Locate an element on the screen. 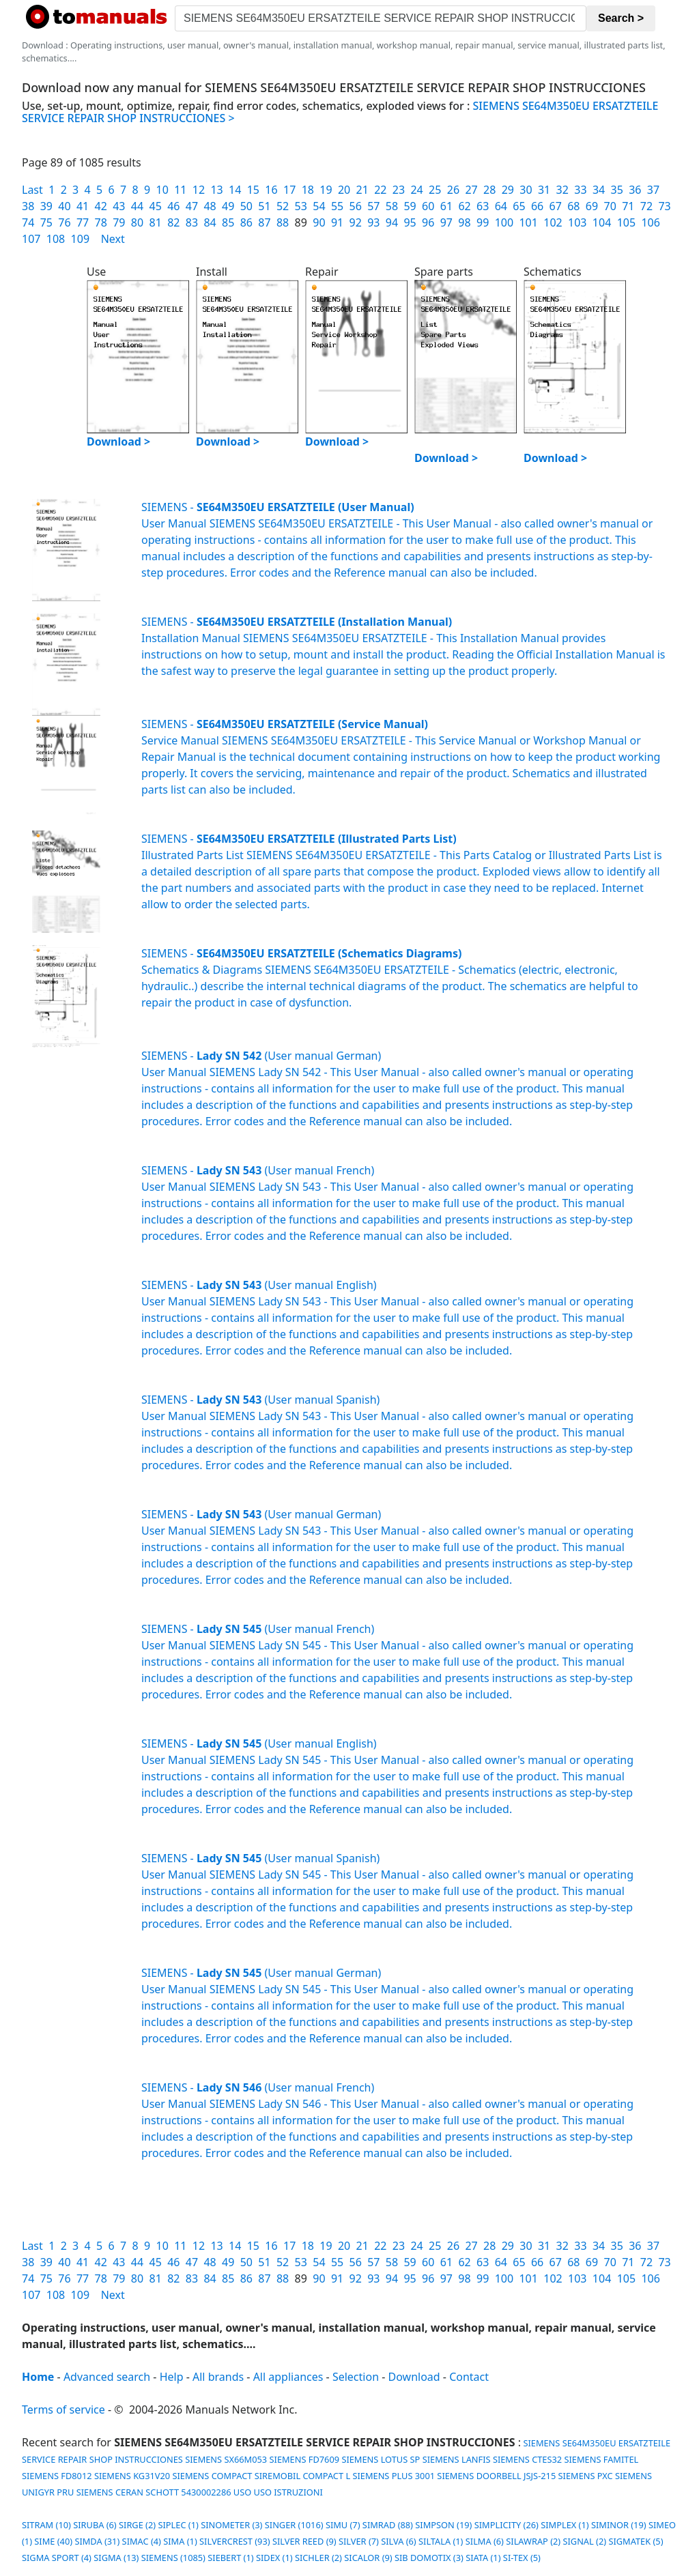 The width and height of the screenshot is (699, 2576). 43 is located at coordinates (119, 206).